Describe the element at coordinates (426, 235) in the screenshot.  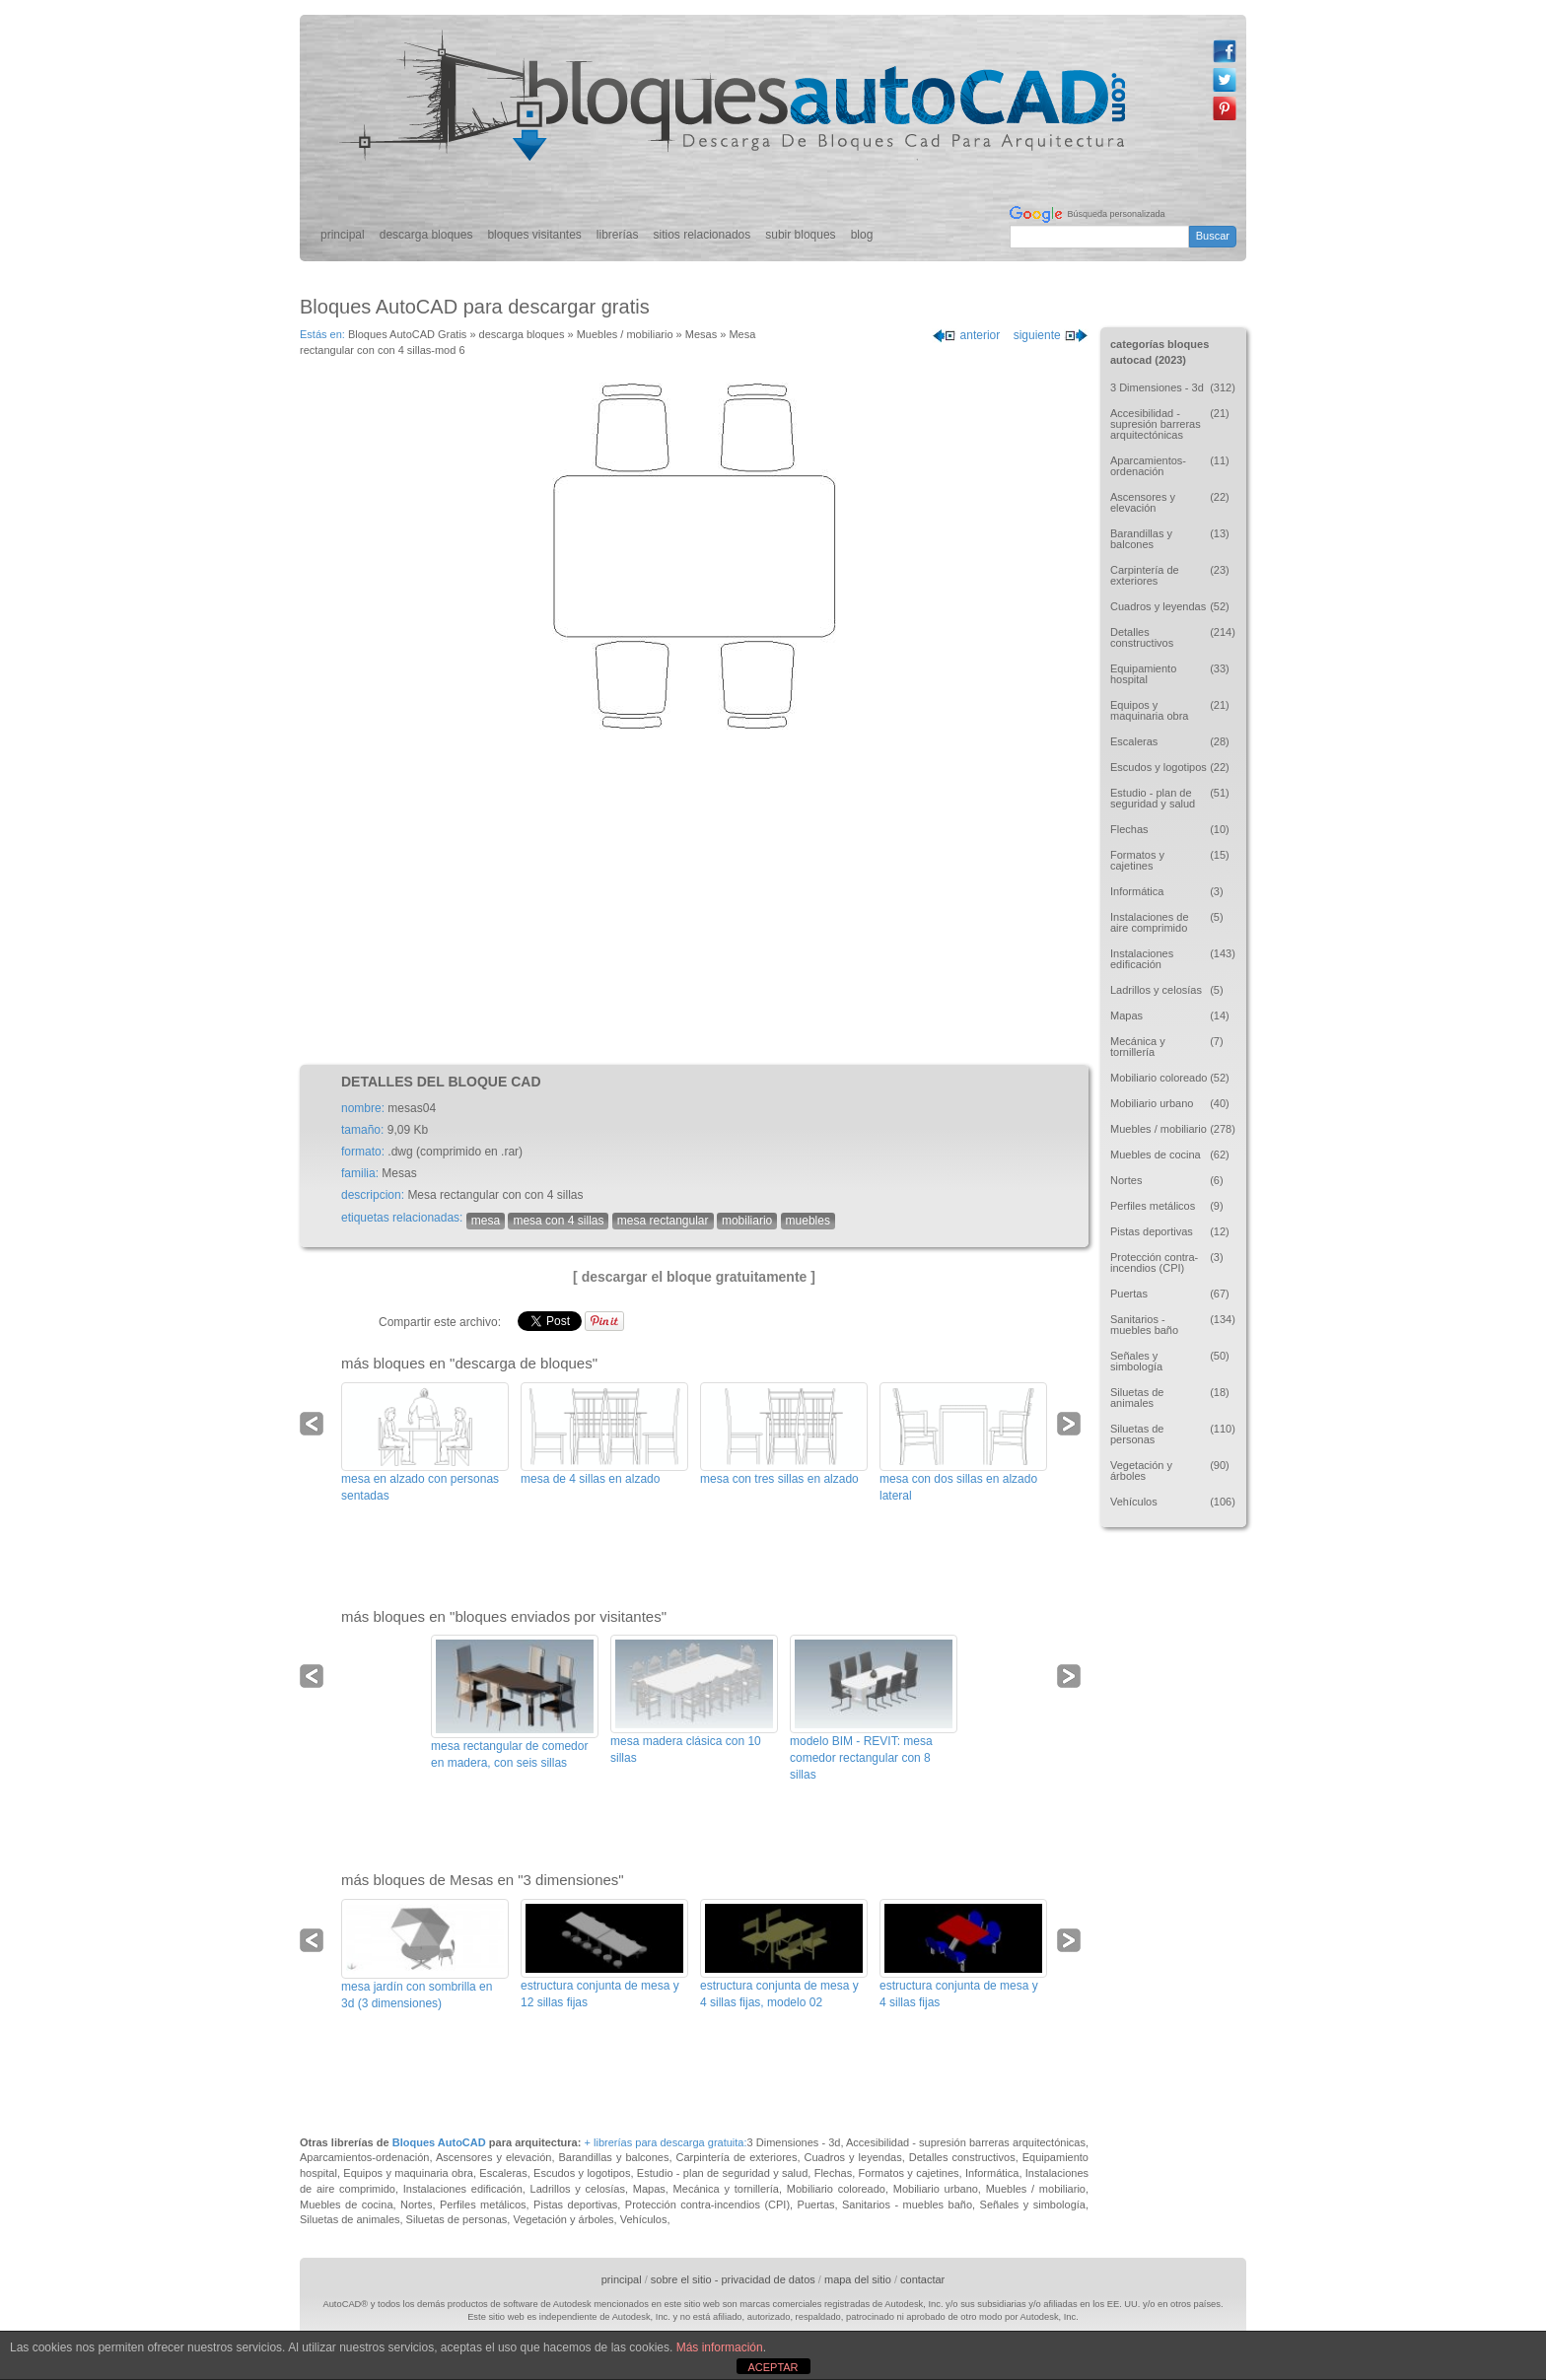
I see `descarga bloques` at that location.